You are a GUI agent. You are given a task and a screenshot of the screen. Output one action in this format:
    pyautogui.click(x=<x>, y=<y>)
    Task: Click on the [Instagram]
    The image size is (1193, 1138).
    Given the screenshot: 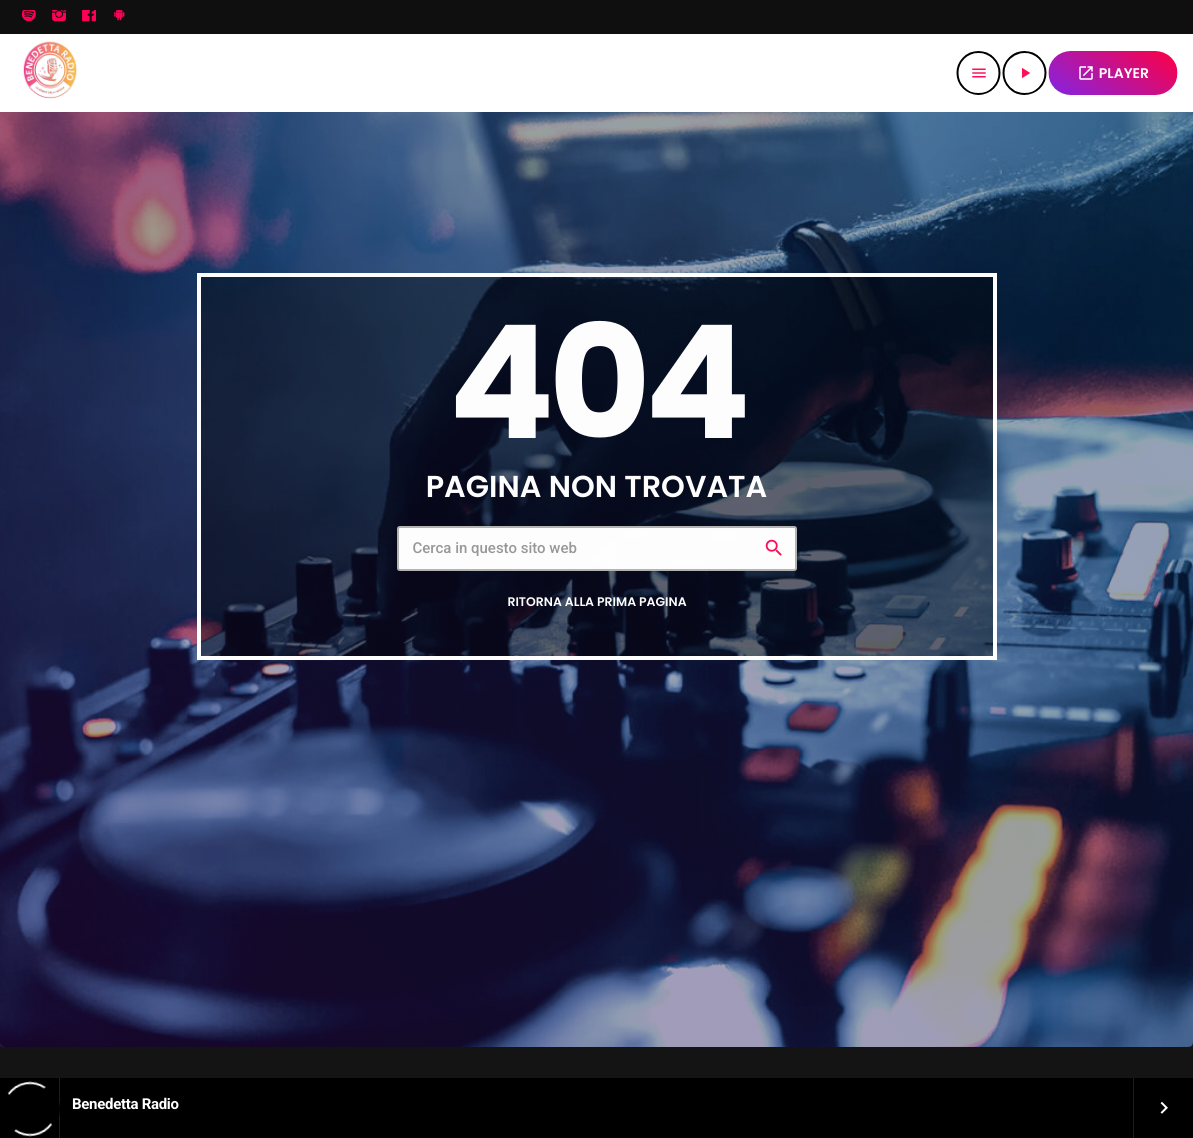 What is the action you would take?
    pyautogui.click(x=59, y=17)
    